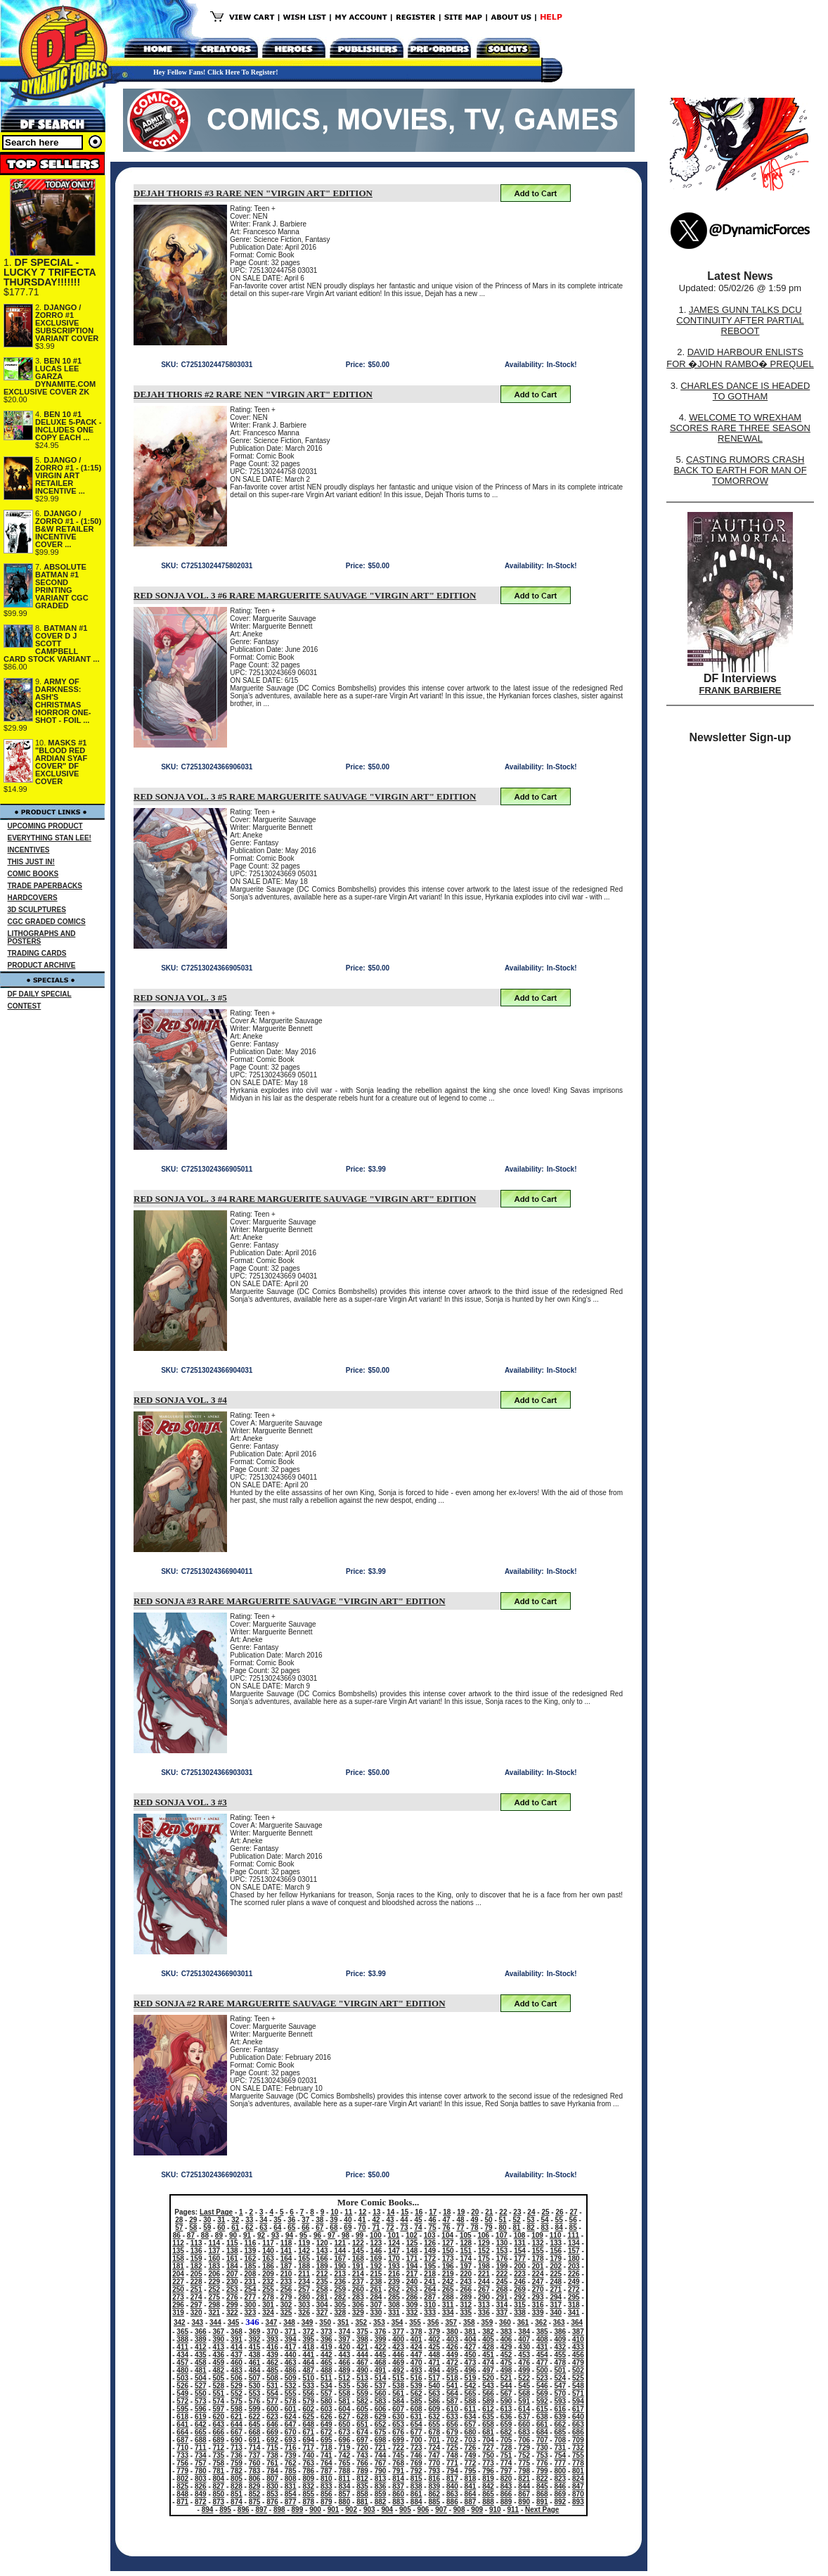 This screenshot has width=828, height=2576. Describe the element at coordinates (578, 2362) in the screenshot. I see `479` at that location.